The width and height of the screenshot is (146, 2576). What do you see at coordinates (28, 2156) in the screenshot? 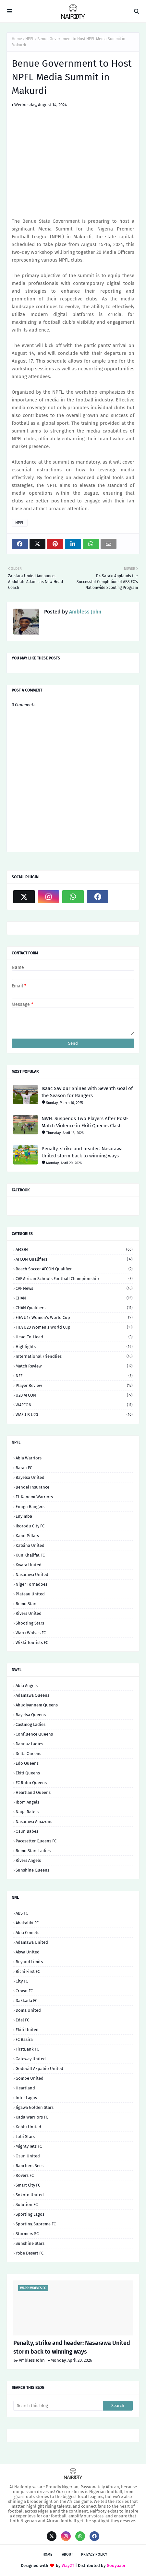
I see `Osun United` at bounding box center [28, 2156].